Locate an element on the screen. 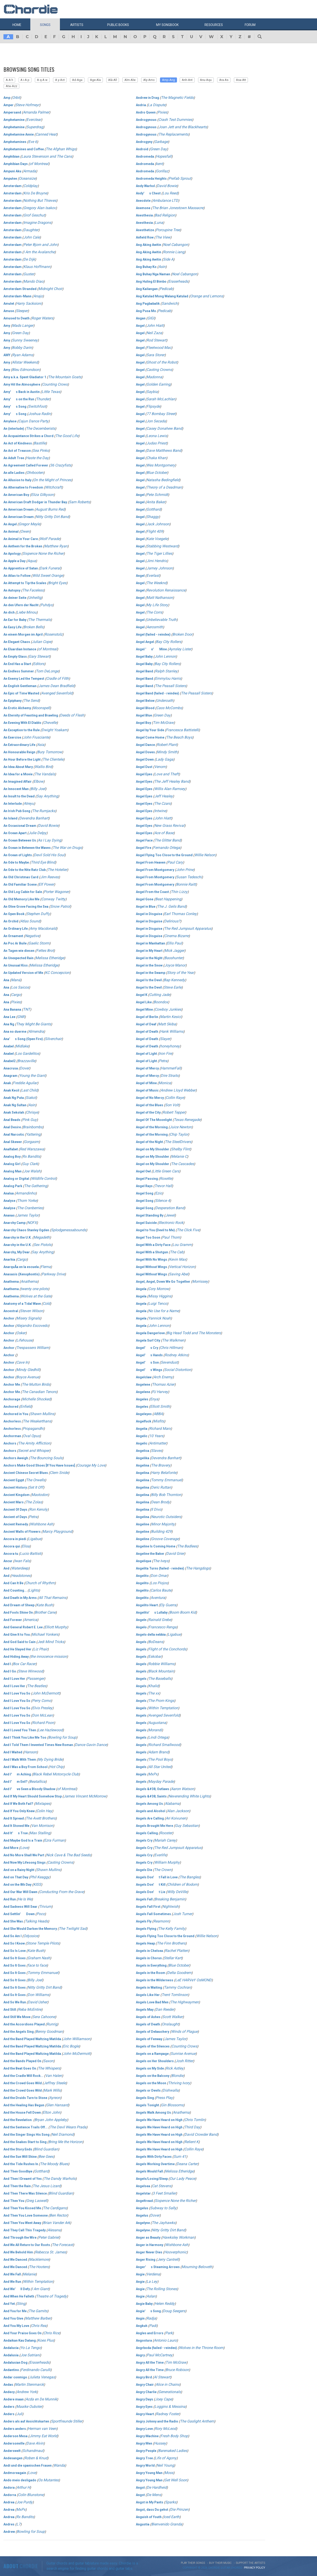  Wolves at the Gate is located at coordinates (36, 1296).